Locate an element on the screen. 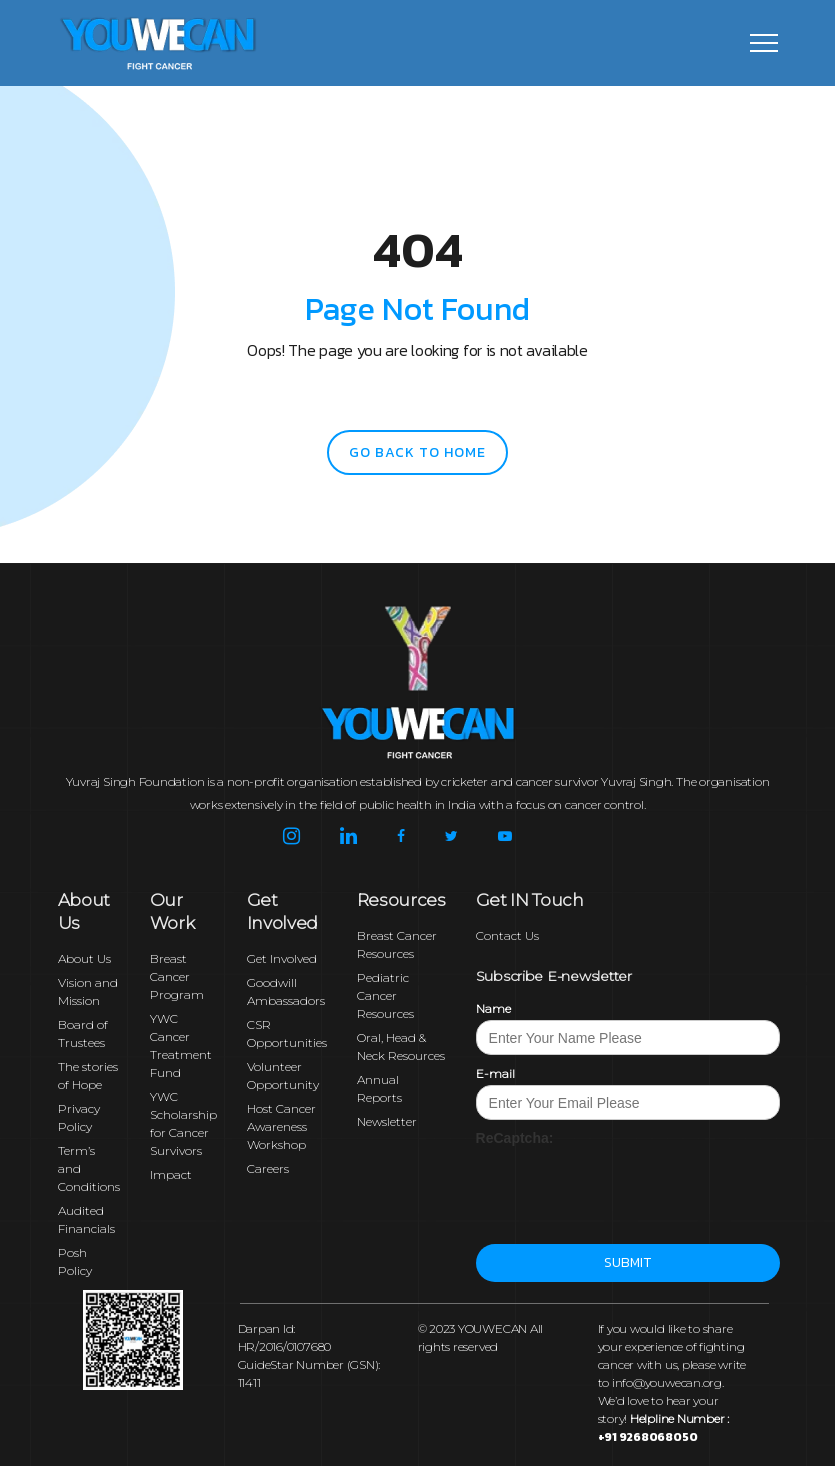  Host Cancer Awareness Workshop is located at coordinates (281, 1126).